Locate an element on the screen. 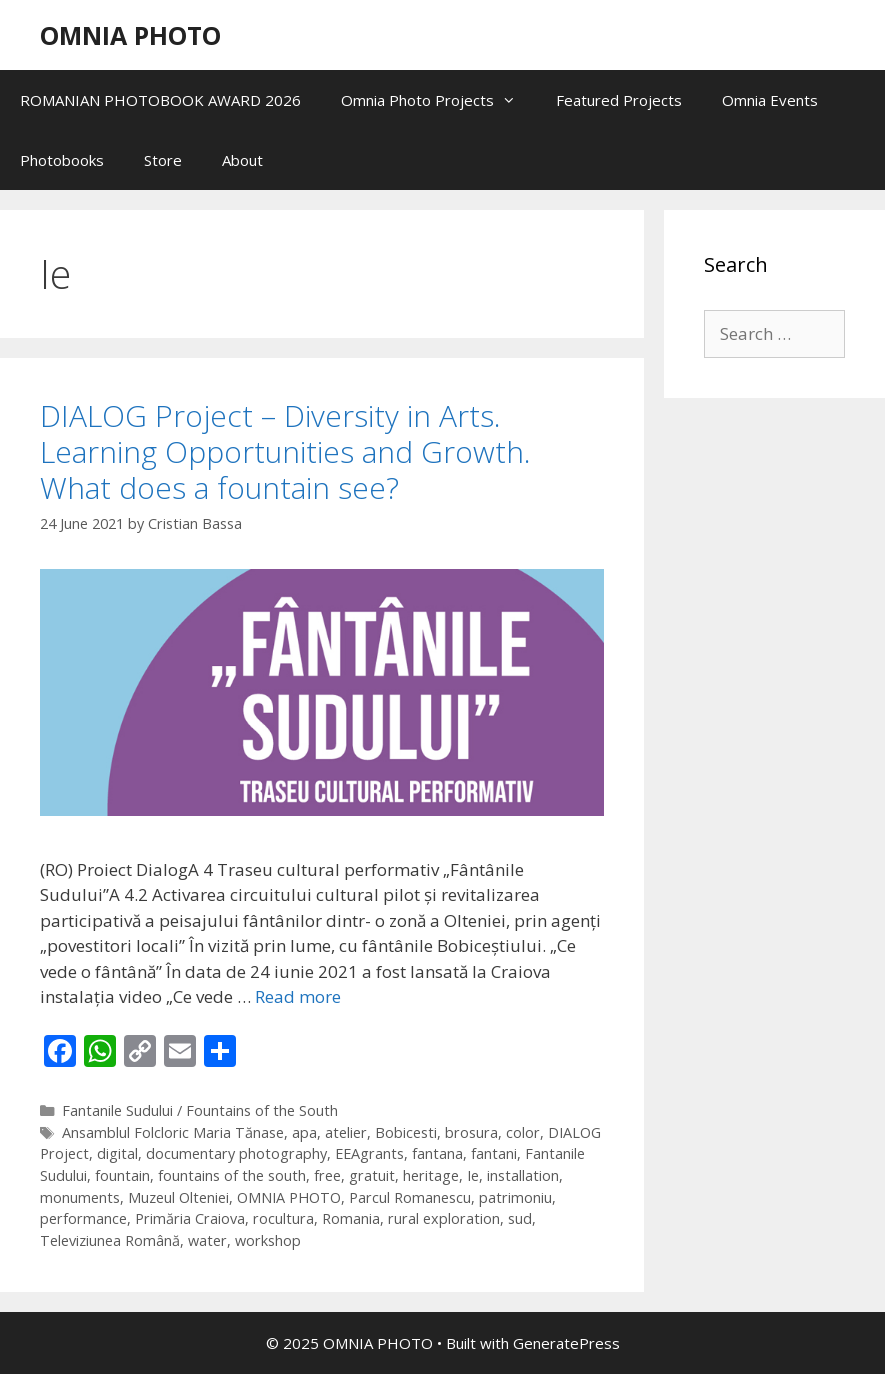  fountain is located at coordinates (122, 1175).